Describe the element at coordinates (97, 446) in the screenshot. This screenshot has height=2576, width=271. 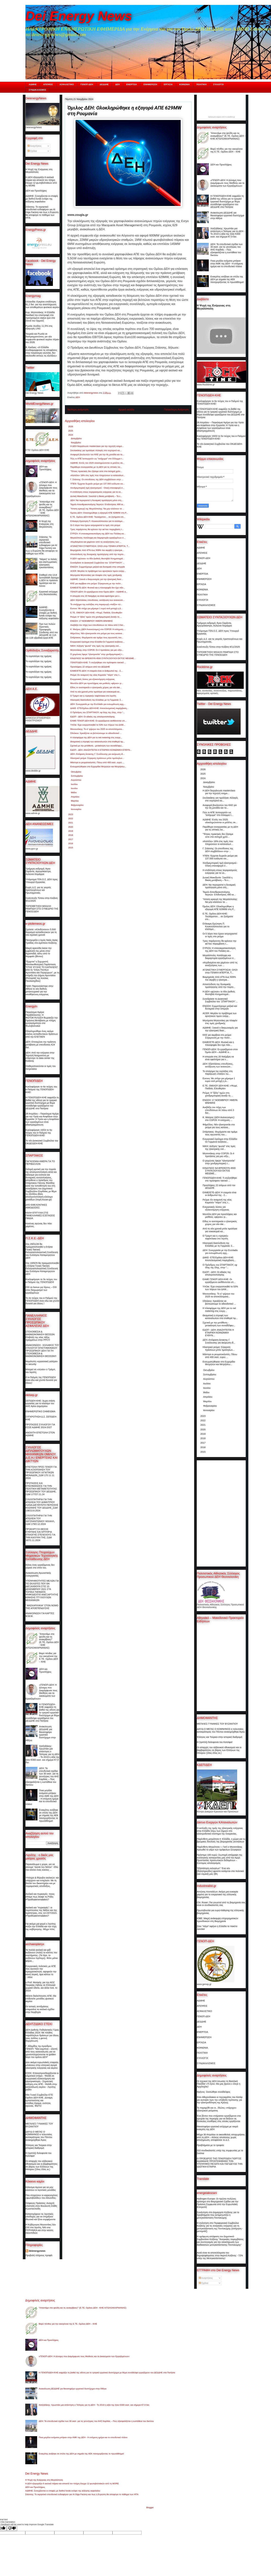
I see `Η ΔΕΗ διοργάνωσε masterclass για την τεχνητή νοημο...` at that location.